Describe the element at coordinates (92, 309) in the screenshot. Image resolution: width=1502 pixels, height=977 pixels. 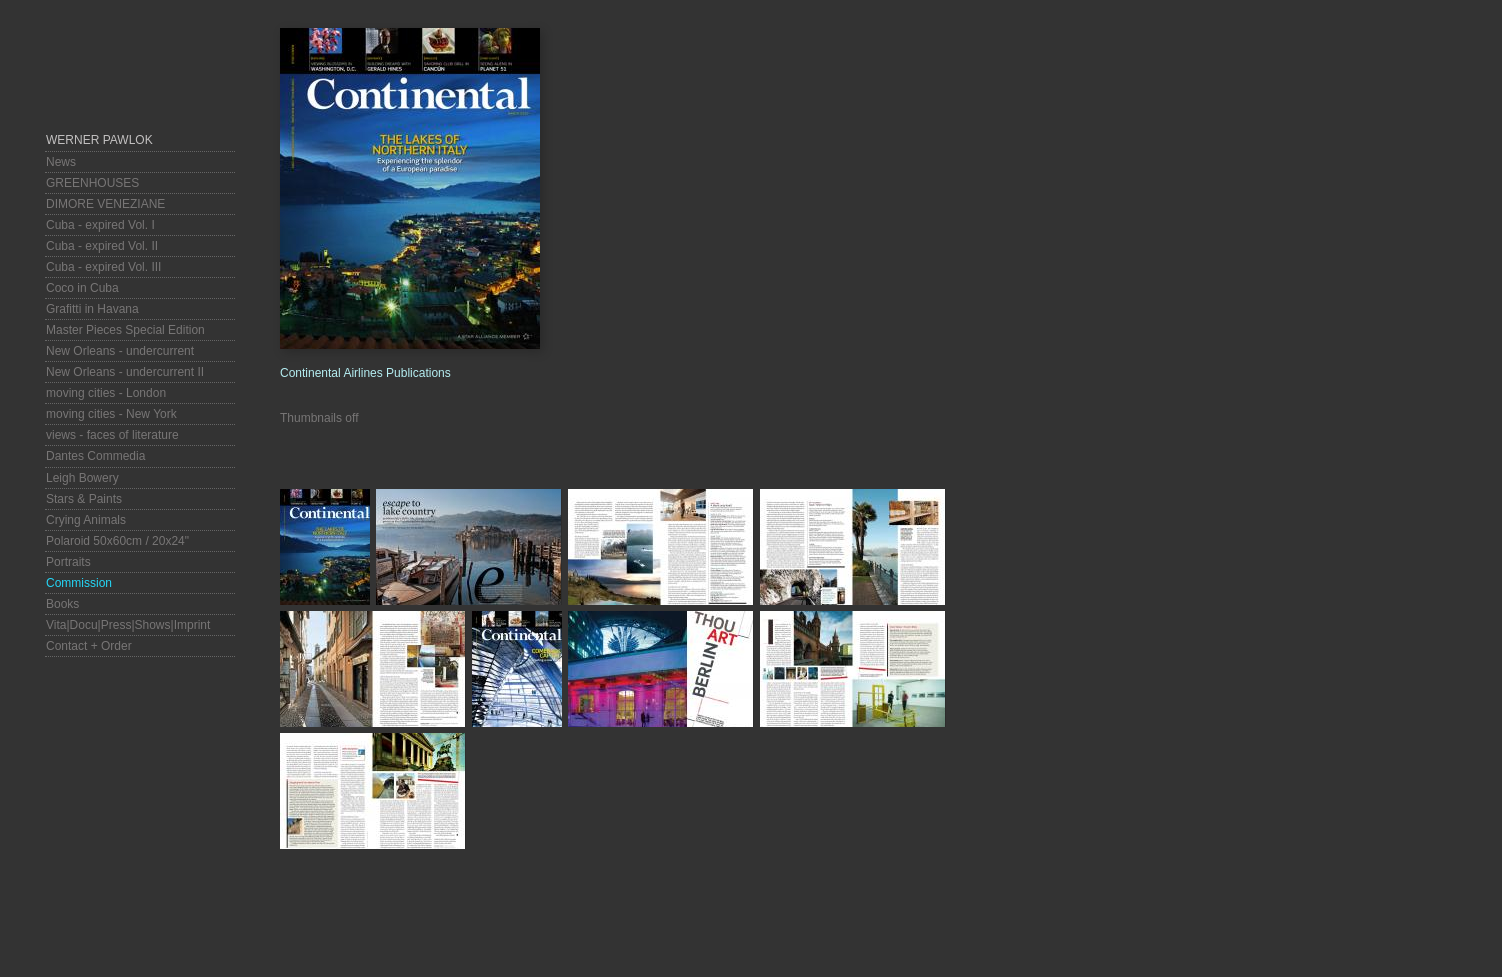
I see `Grafitti in Havana` at that location.